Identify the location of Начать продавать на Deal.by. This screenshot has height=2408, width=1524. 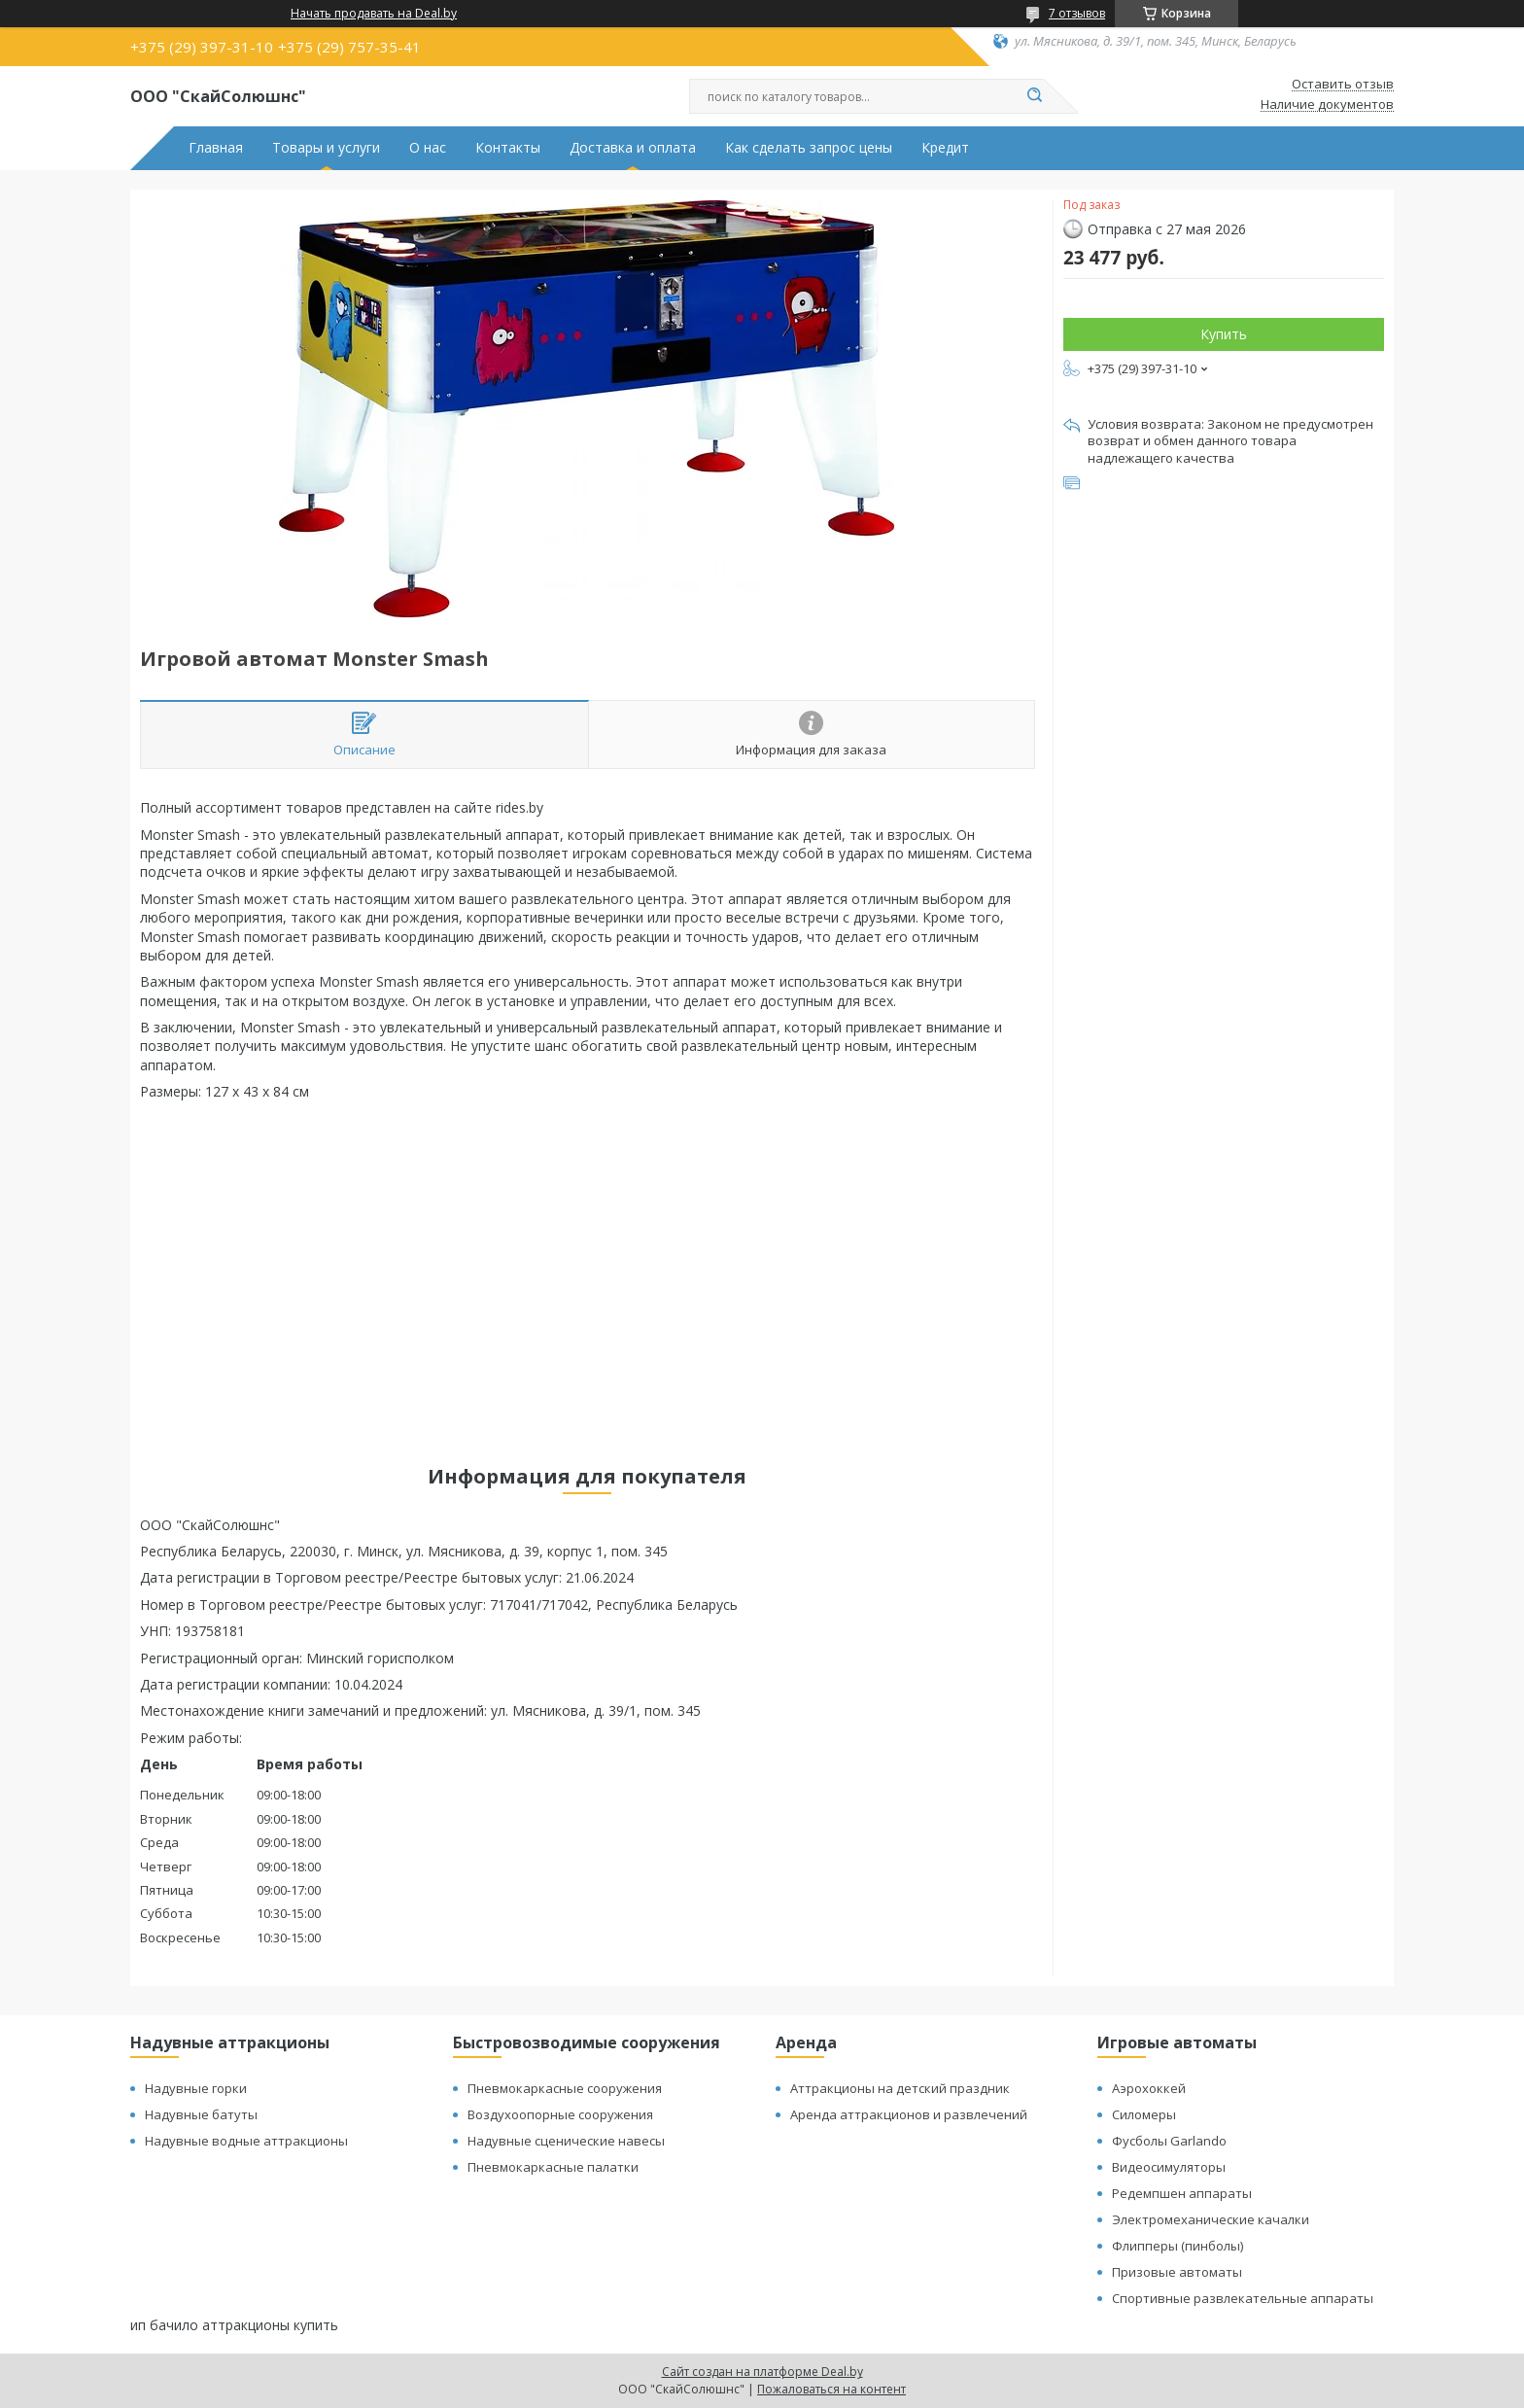
(374, 13).